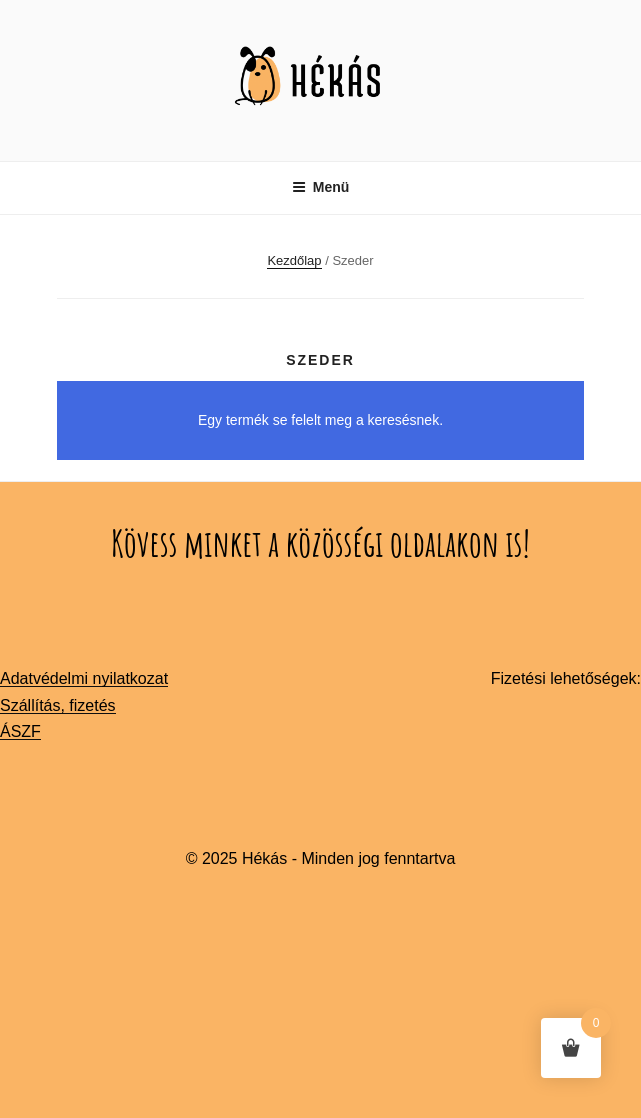  Describe the element at coordinates (84, 678) in the screenshot. I see `Adatvédelmi nyilatkozat` at that location.